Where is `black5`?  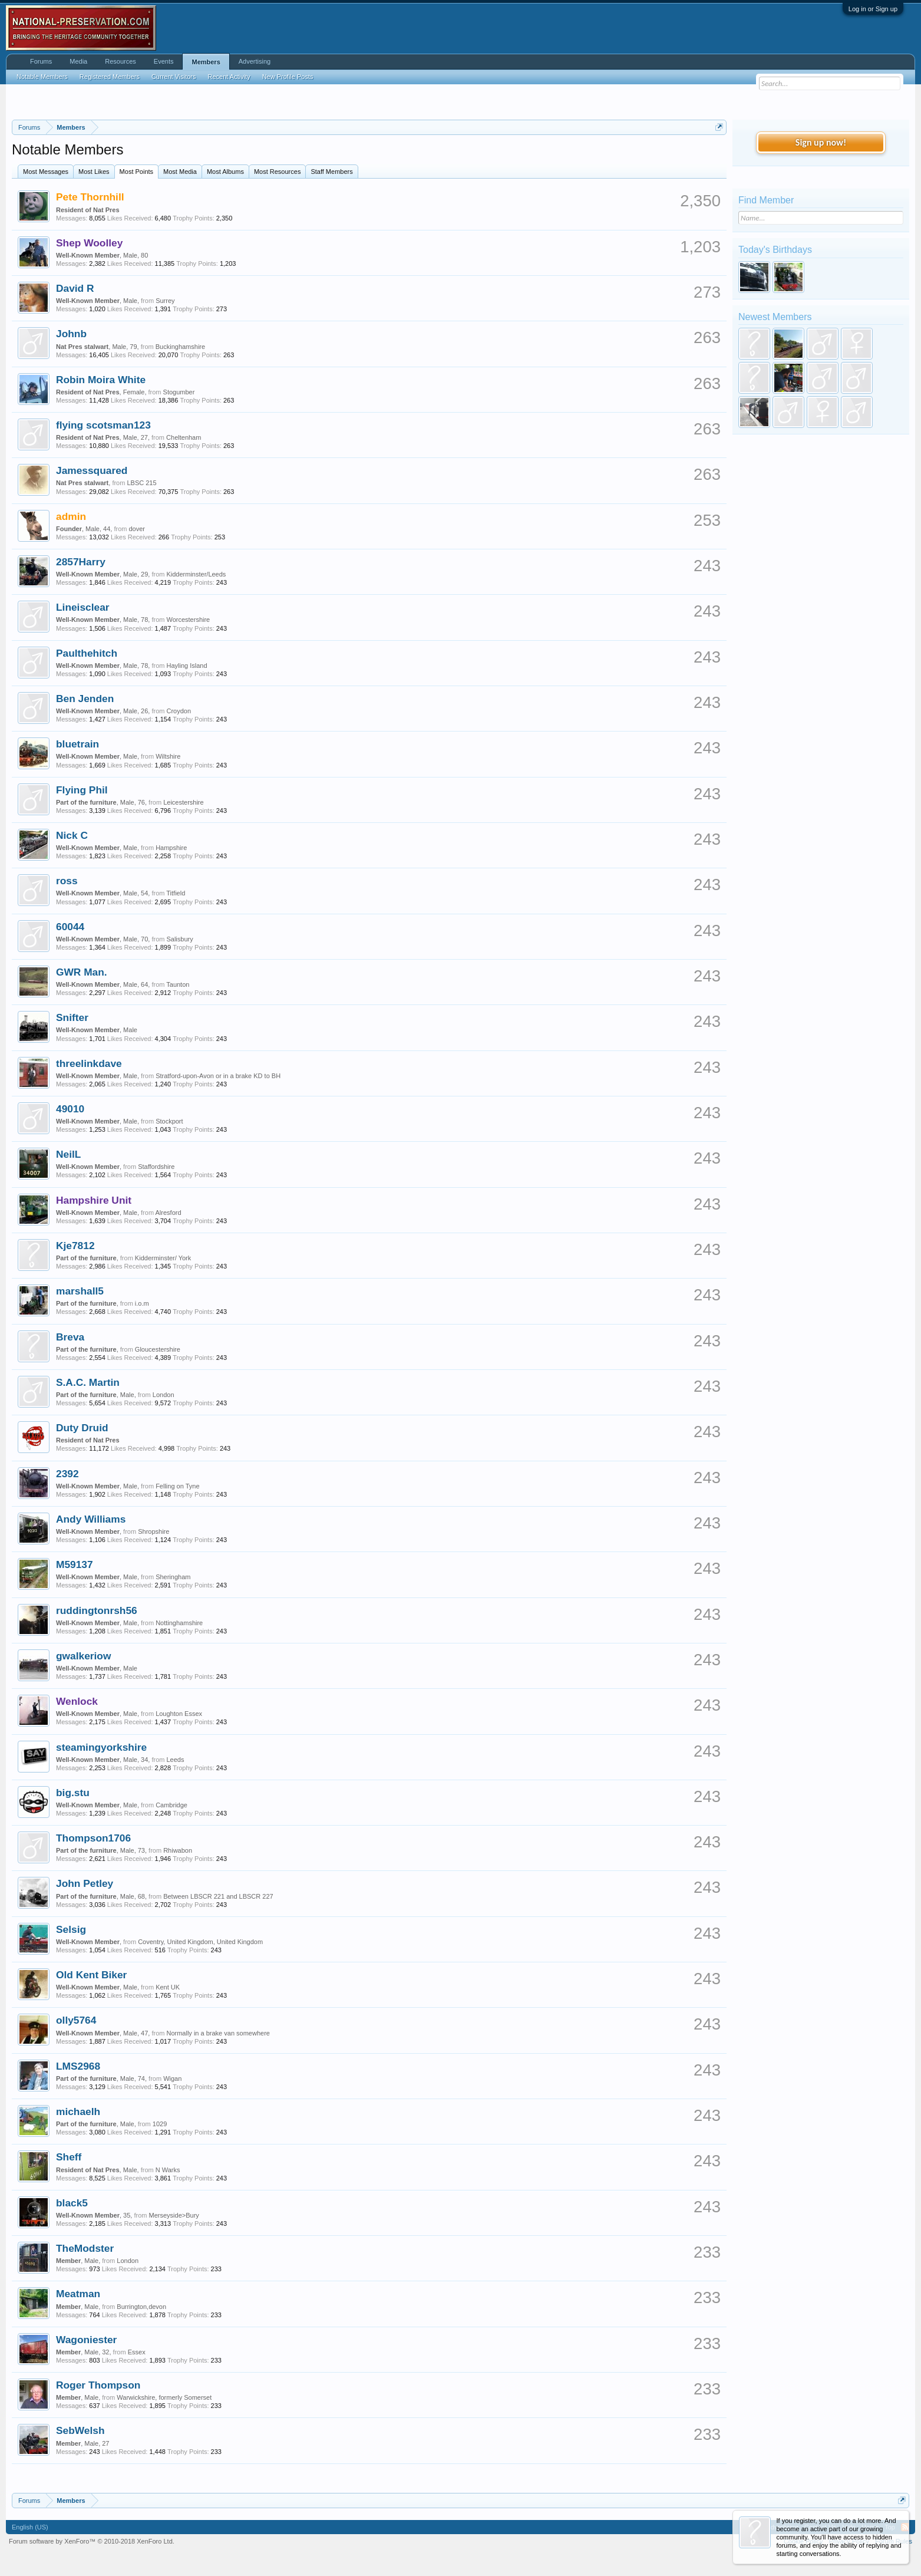 black5 is located at coordinates (72, 2203).